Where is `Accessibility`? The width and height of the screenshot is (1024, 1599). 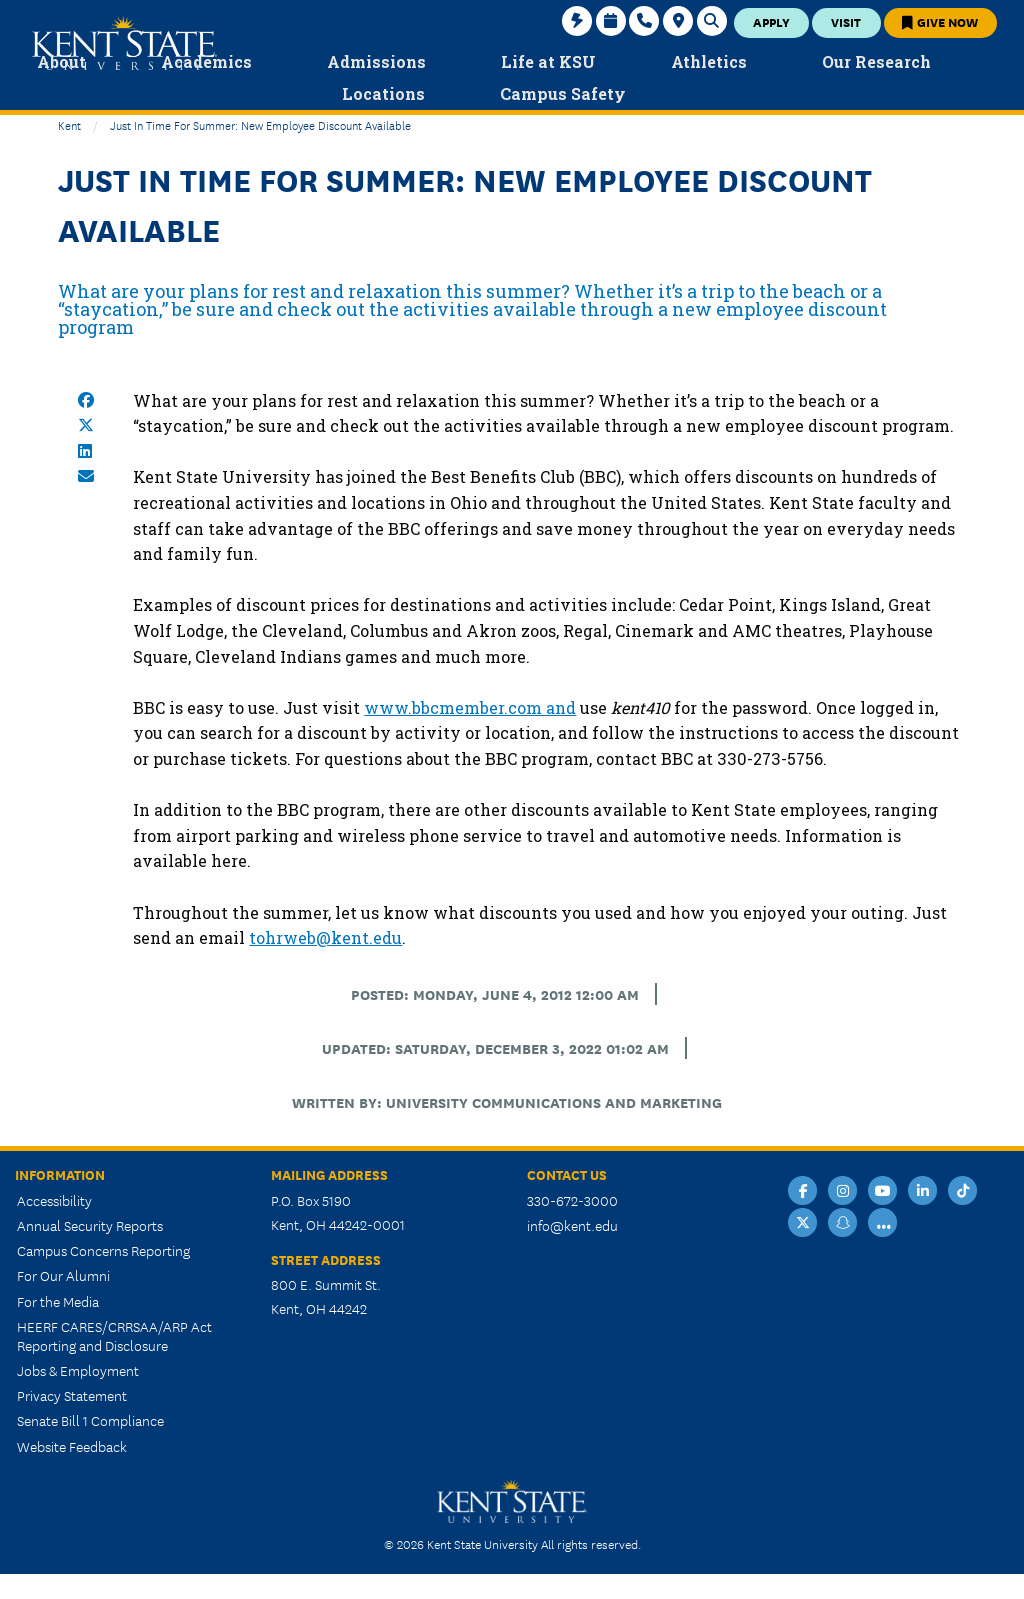
Accessibility is located at coordinates (54, 1200).